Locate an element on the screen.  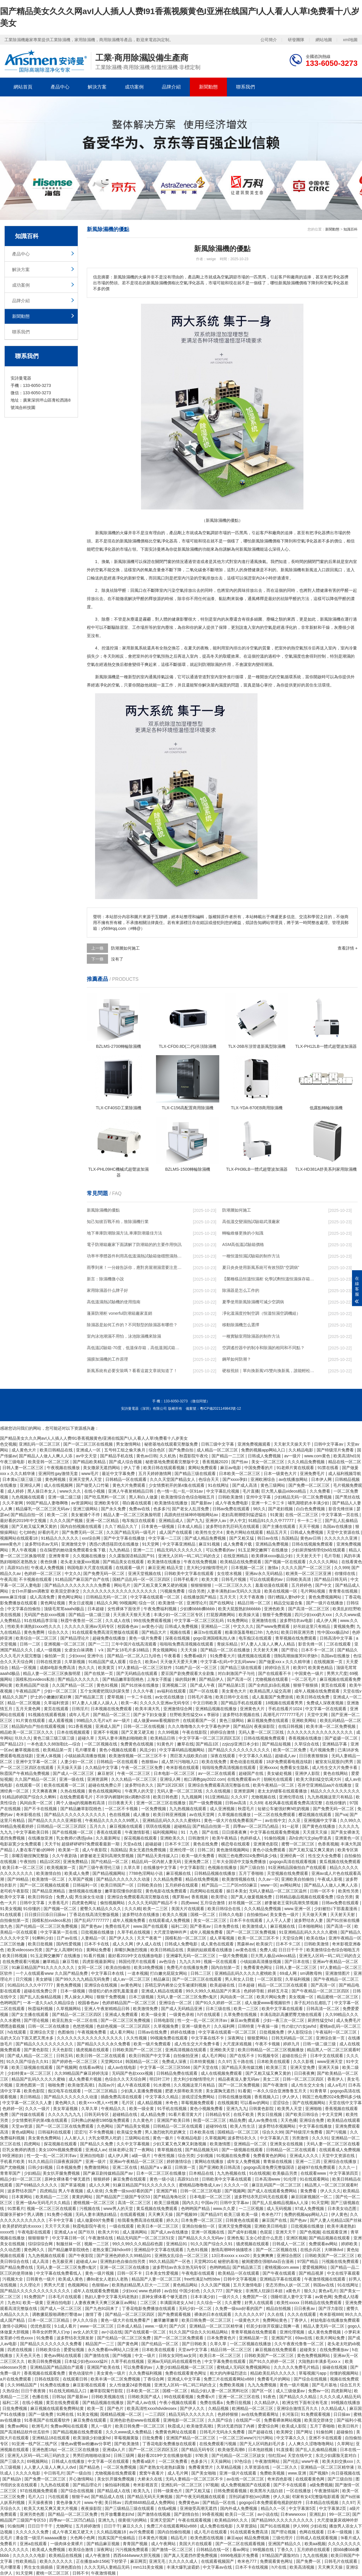
好看的毛片 is located at coordinates (49, 1532).